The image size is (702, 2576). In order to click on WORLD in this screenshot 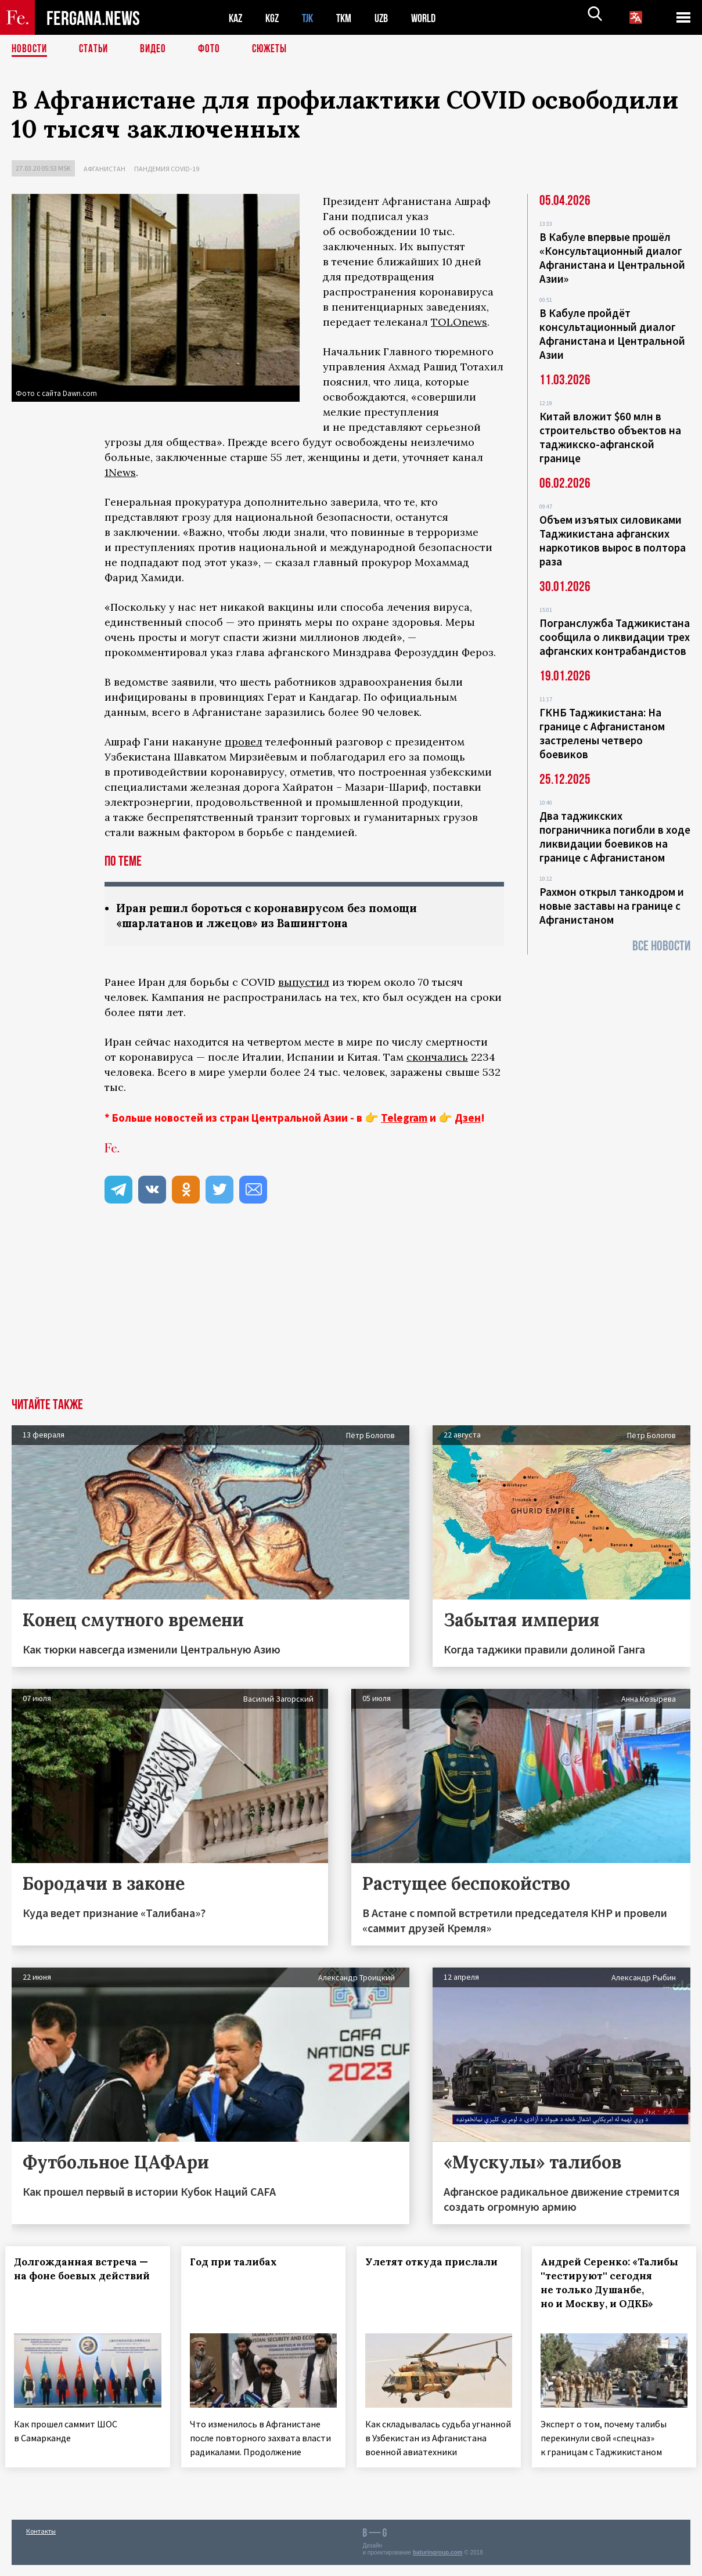, I will do `click(433, 17)`.